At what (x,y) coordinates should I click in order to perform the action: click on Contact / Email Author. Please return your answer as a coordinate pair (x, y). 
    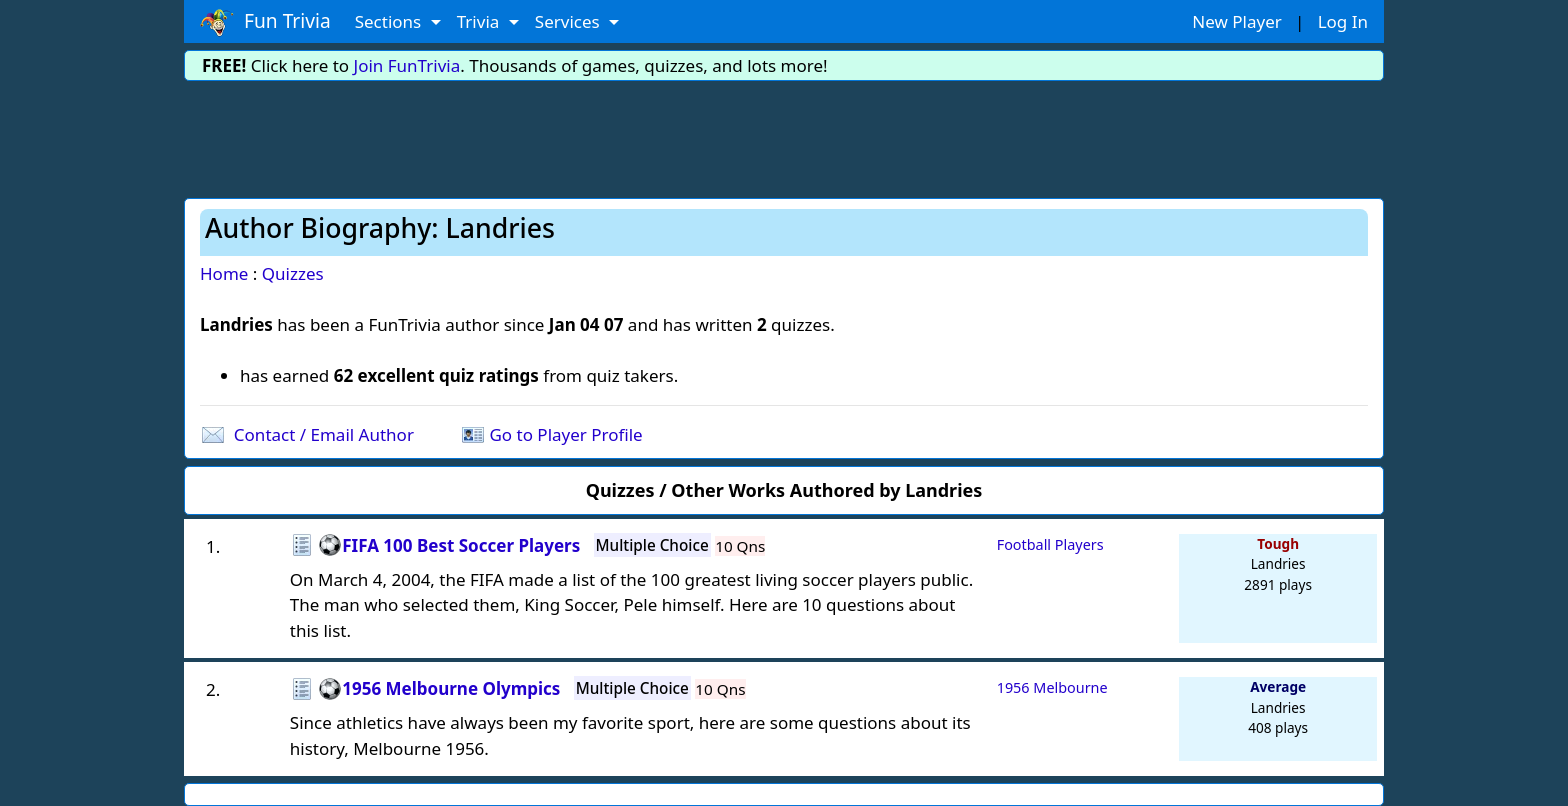
    Looking at the image, I should click on (324, 434).